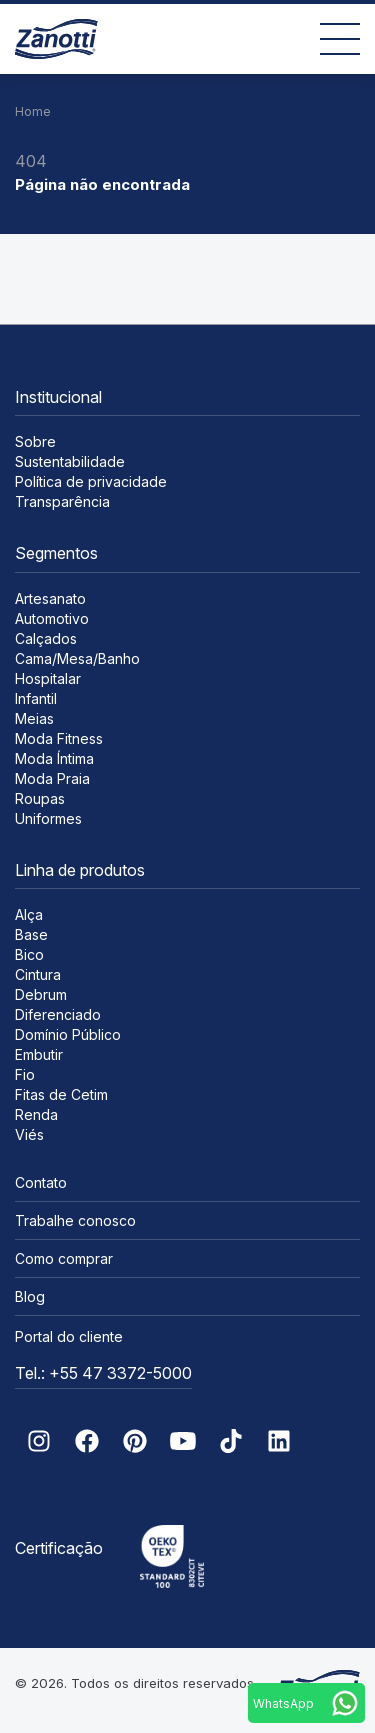 The width and height of the screenshot is (375, 1733). I want to click on Portal do cliente, so click(69, 1336).